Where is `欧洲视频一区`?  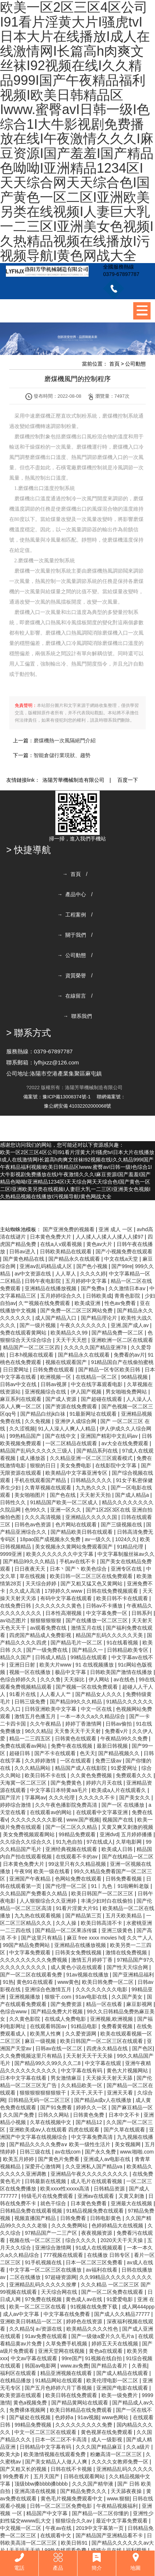 欧洲视频一区 is located at coordinates (56, 1377).